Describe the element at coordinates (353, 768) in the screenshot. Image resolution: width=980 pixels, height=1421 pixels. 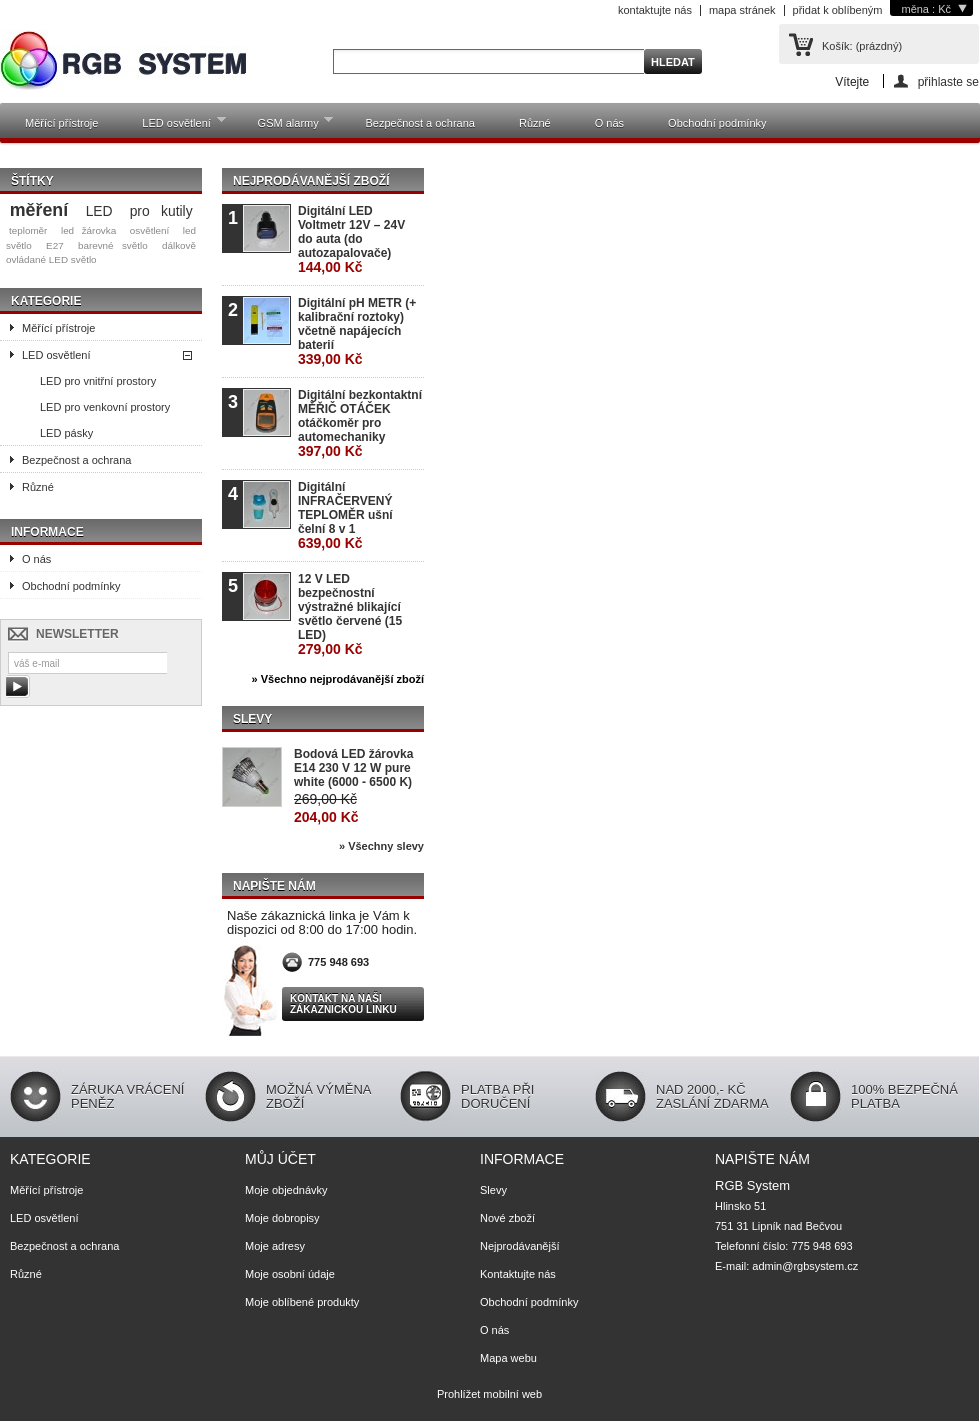
I see `Bodová LED žárovka E14 230 V 12 W pure white (6000 - 6500 K)` at that location.